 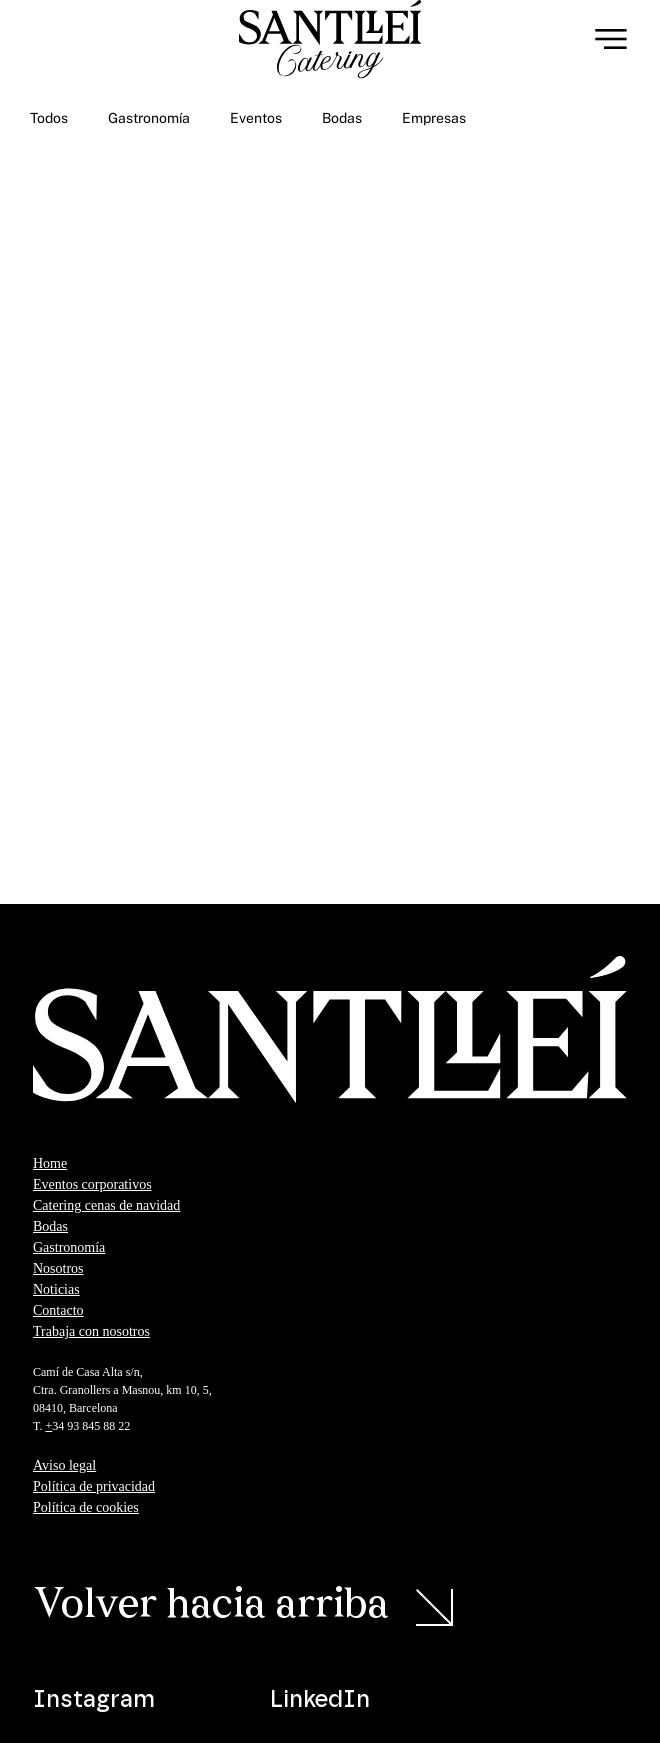 I want to click on Política de cookies, so click(x=86, y=1507).